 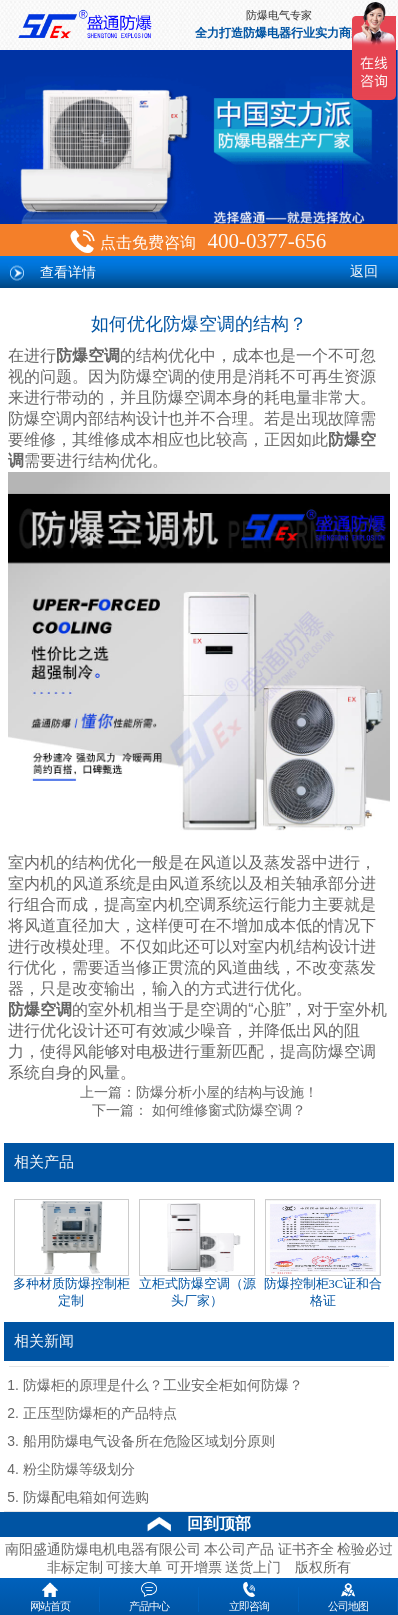 What do you see at coordinates (88, 355) in the screenshot?
I see `防爆空调` at bounding box center [88, 355].